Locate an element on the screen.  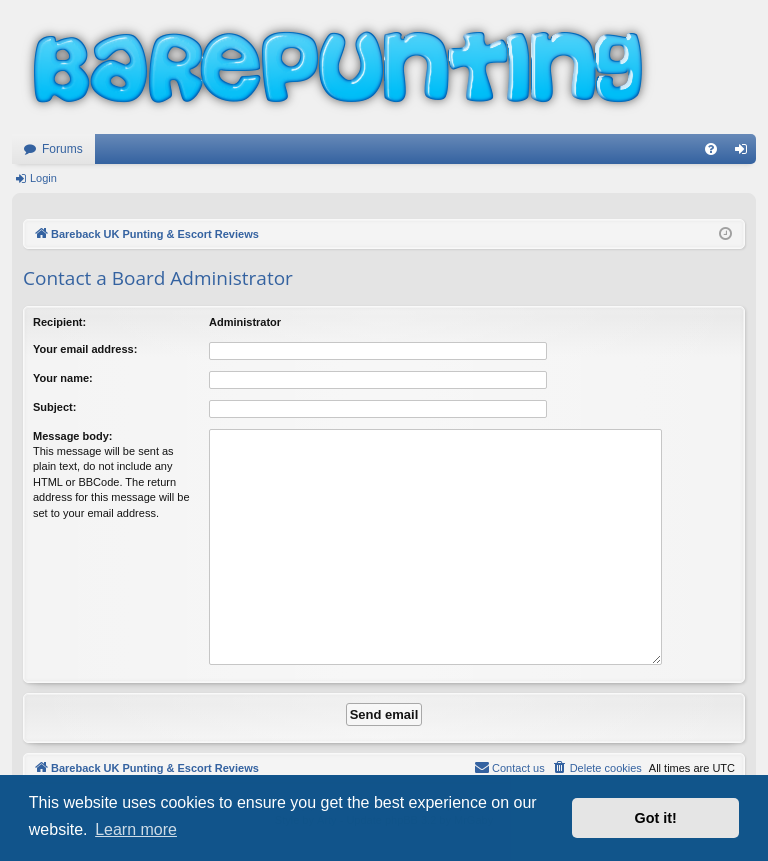
[menuitem] is located at coordinates (711, 149).